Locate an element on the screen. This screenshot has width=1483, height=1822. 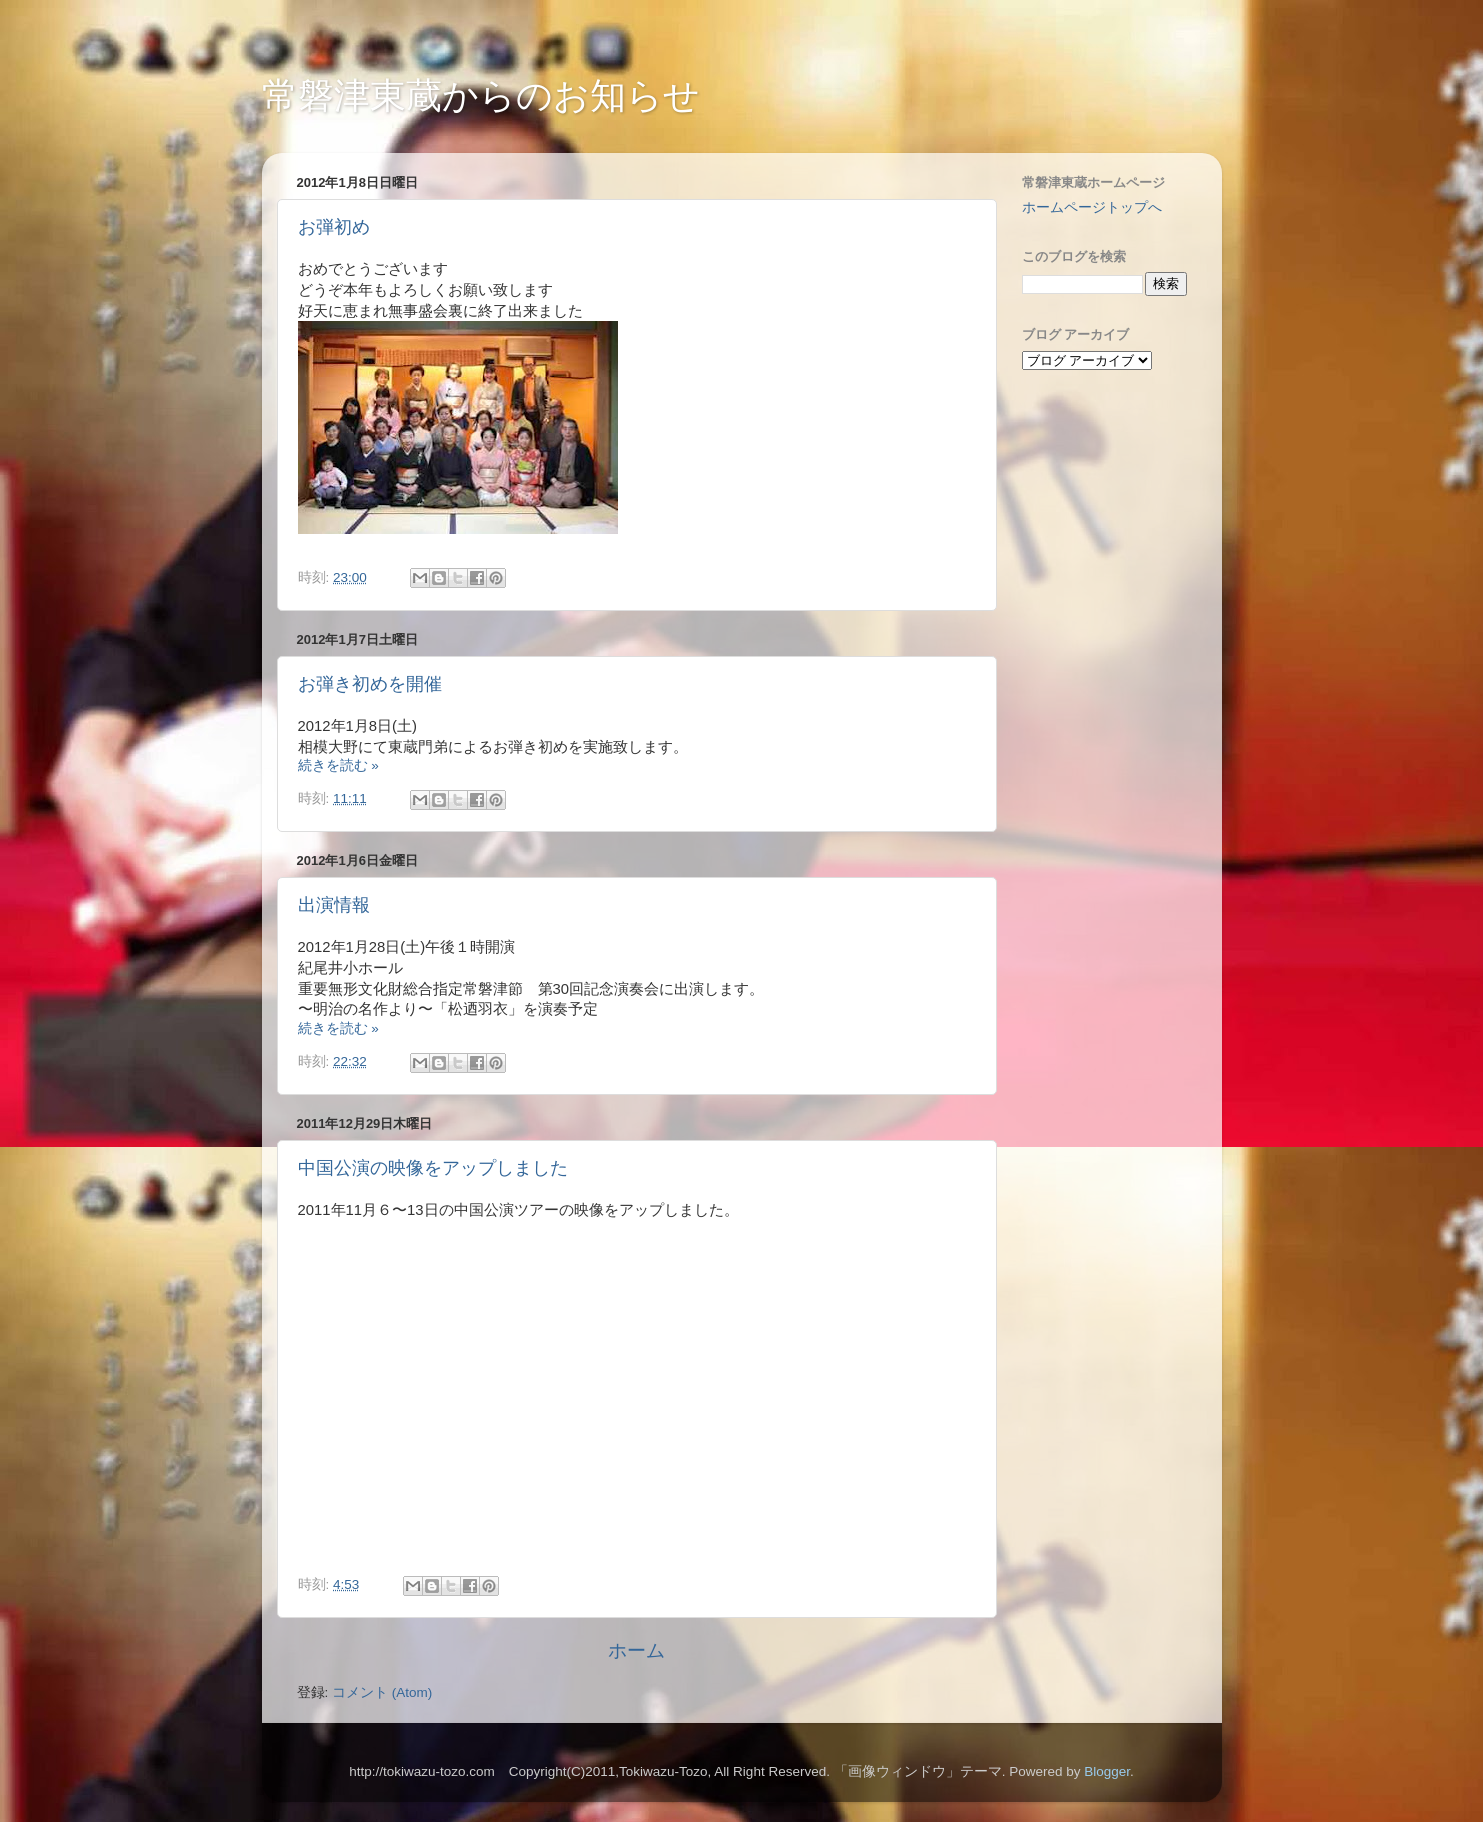
お弾初め is located at coordinates (334, 227).